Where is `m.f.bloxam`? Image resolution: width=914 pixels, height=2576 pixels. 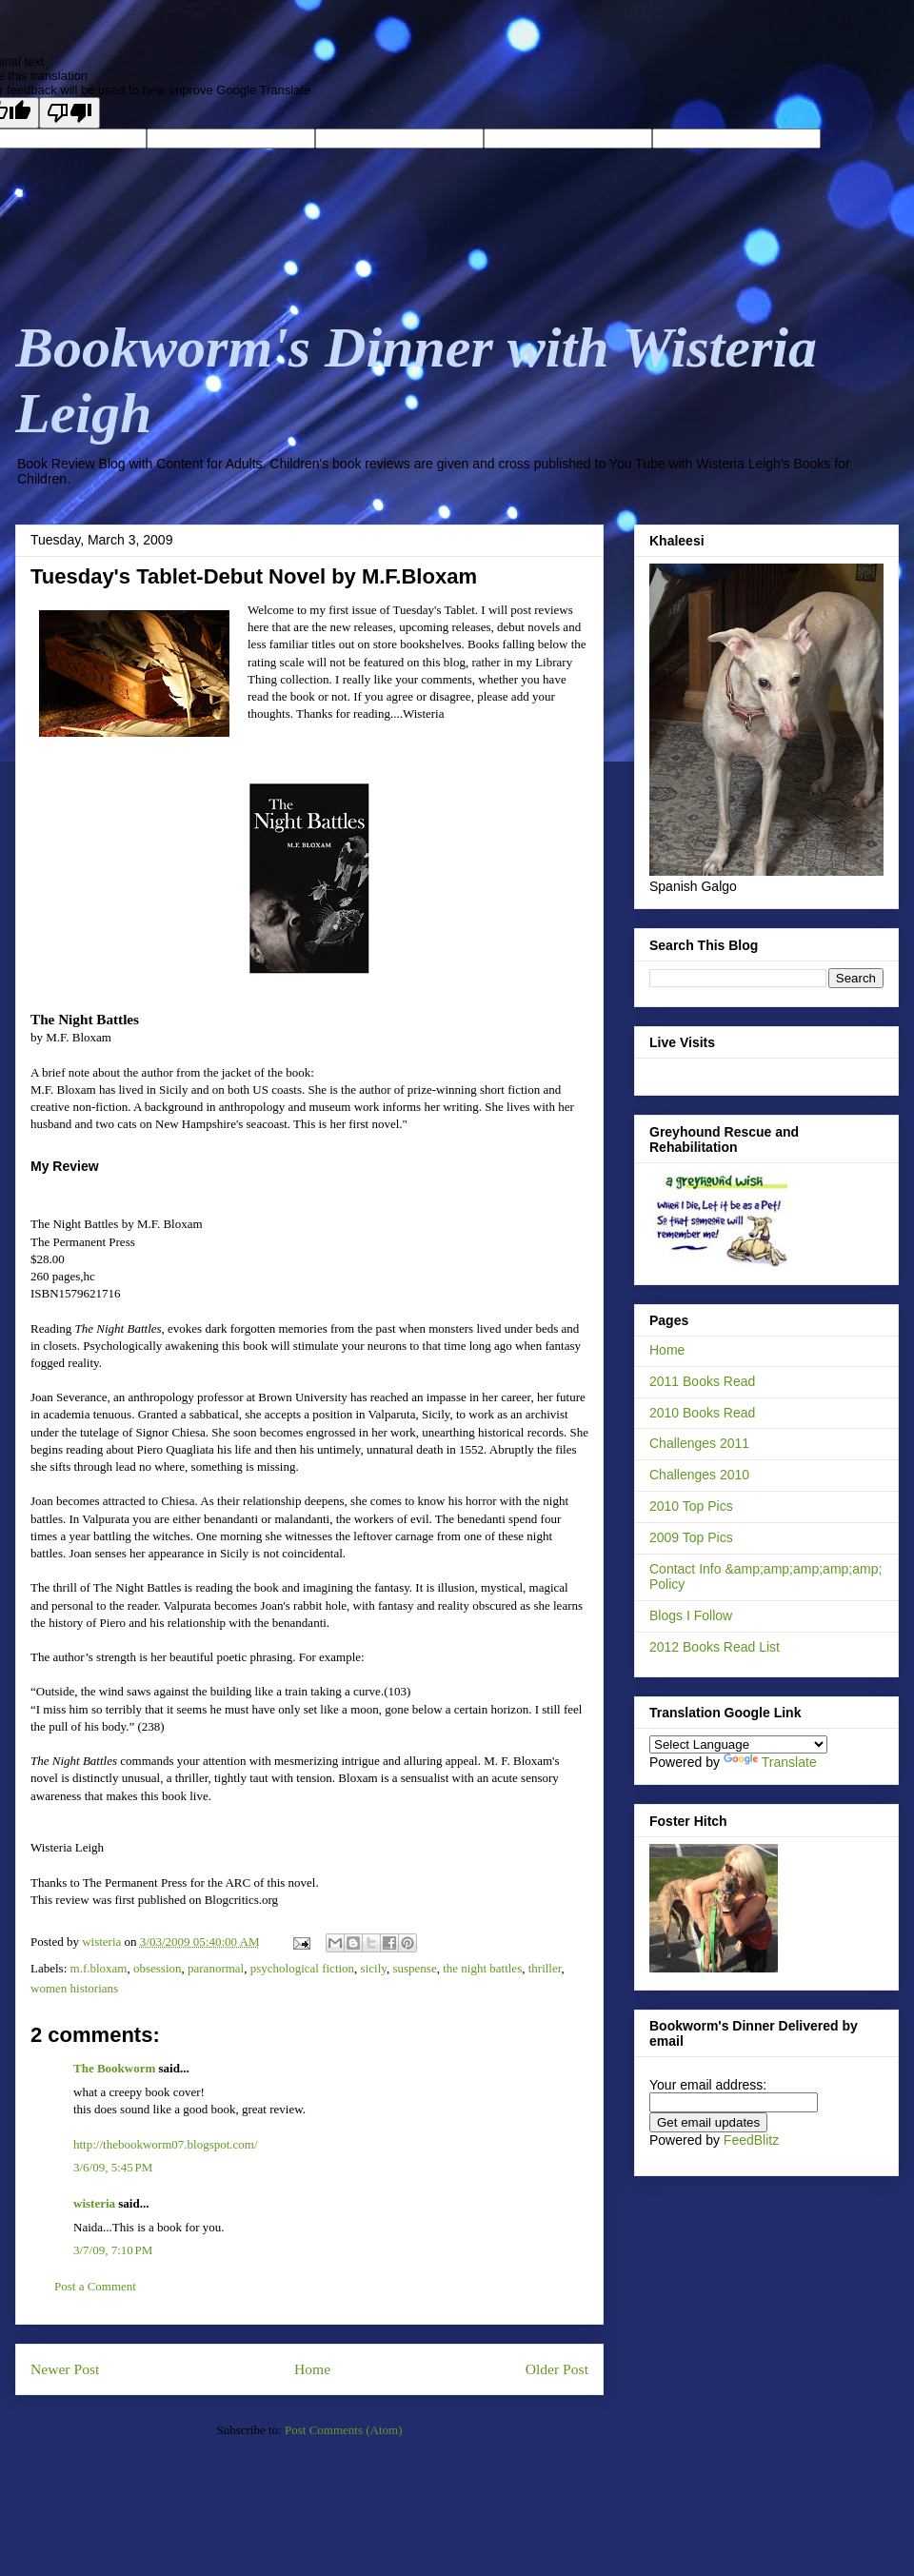
m.f.bloxam is located at coordinates (99, 1968).